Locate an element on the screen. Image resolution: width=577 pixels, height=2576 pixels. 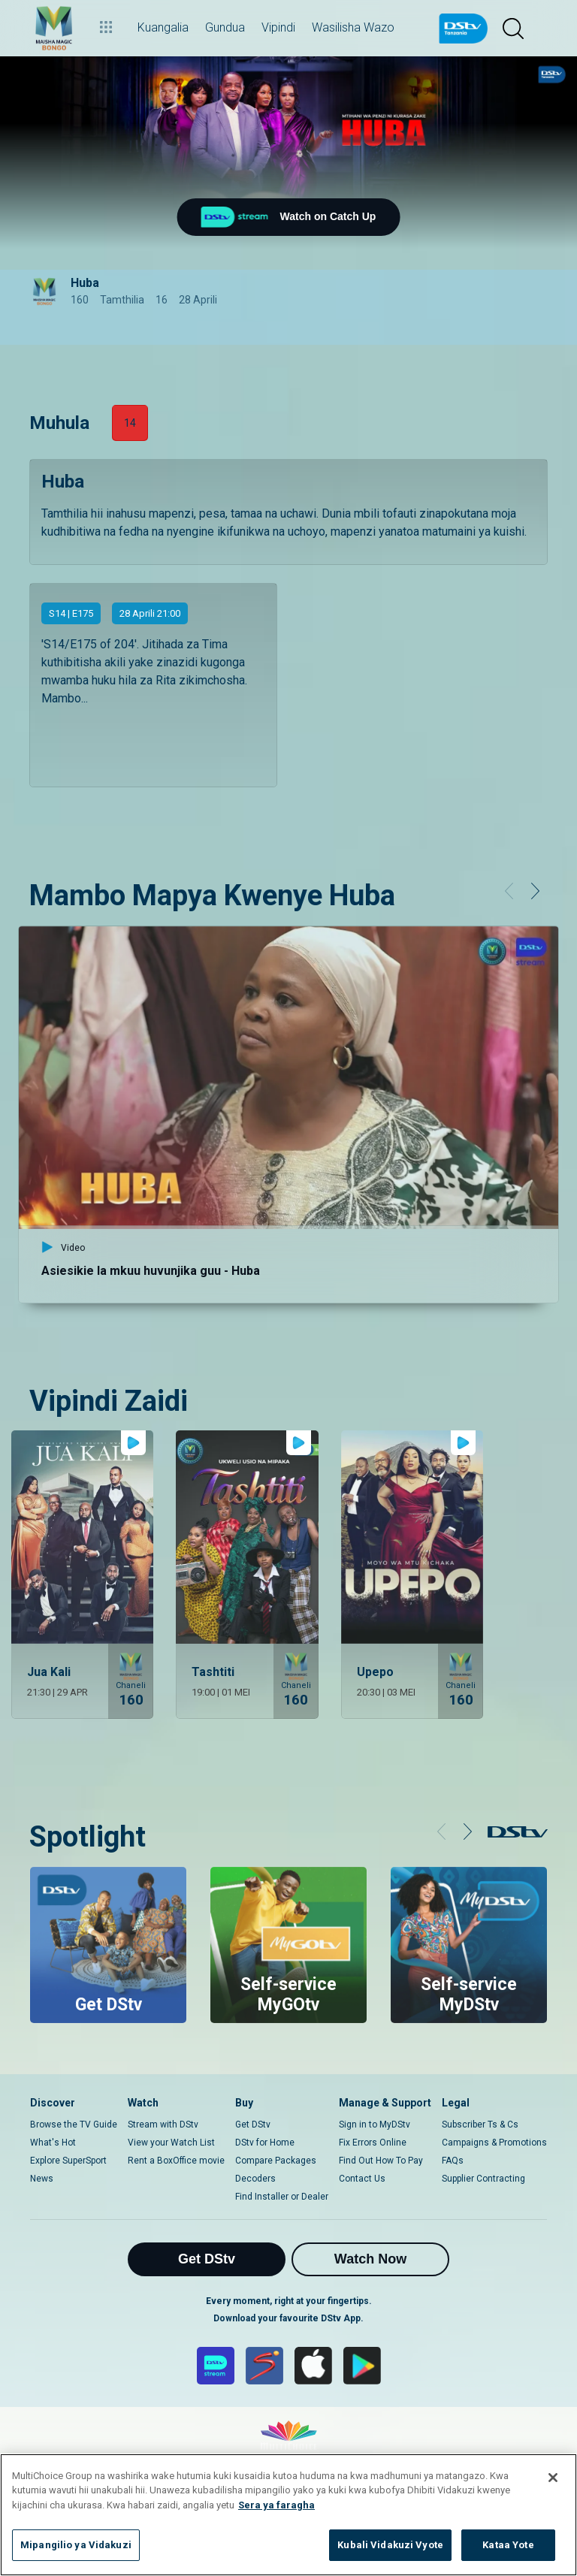
Campaigns & Promotions is located at coordinates (494, 2142).